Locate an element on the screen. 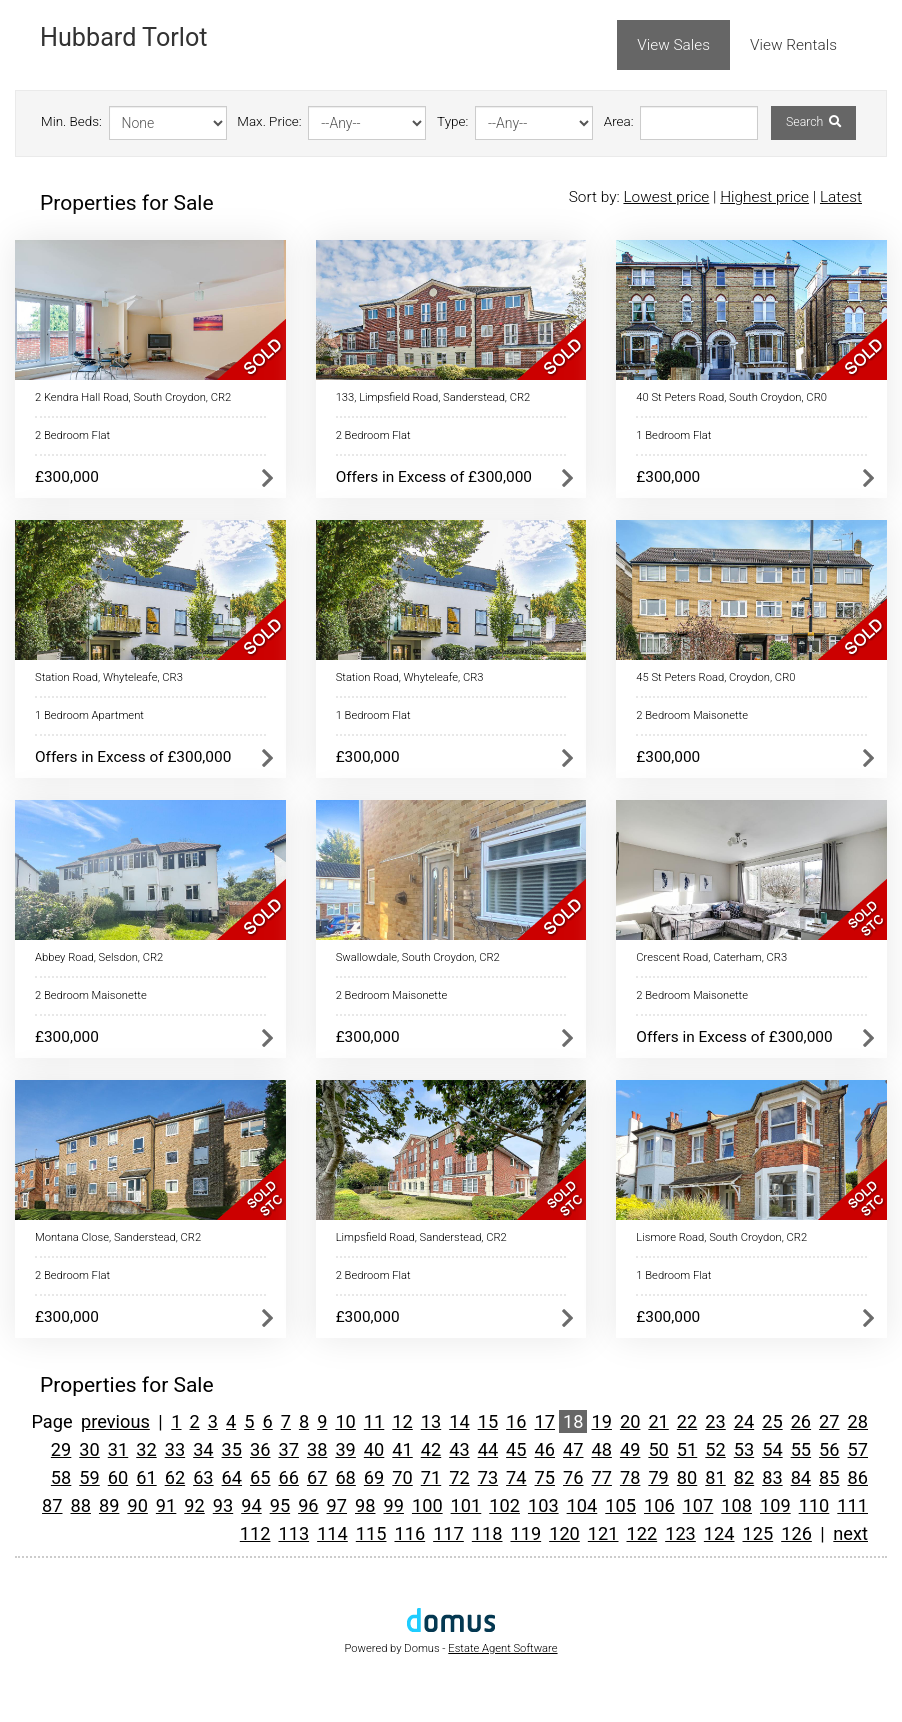 This screenshot has height=1722, width=902. 58 is located at coordinates (61, 1477).